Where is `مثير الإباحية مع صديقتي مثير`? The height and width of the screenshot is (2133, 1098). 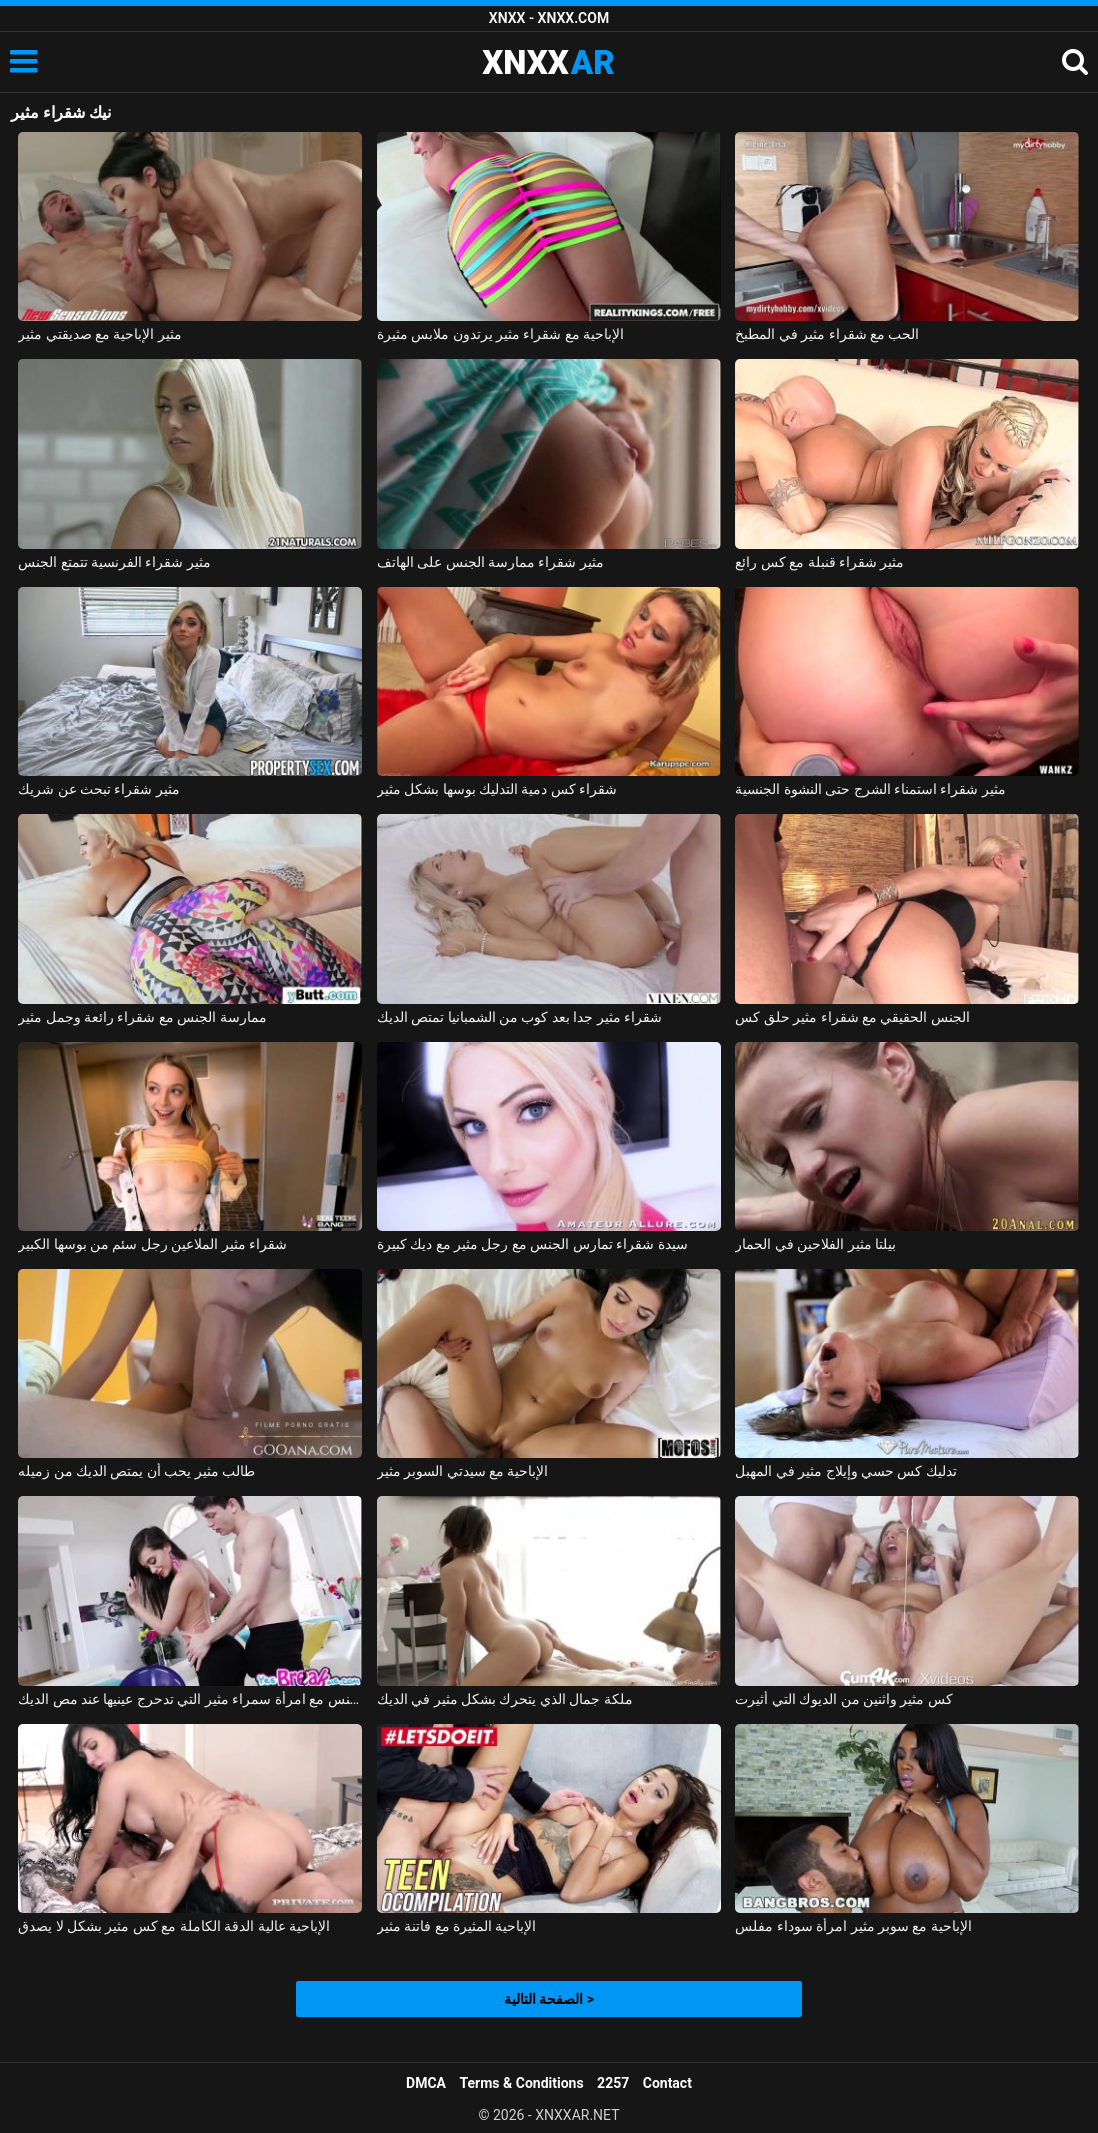 مثير الإباحية مع صديقتي مثير is located at coordinates (100, 334).